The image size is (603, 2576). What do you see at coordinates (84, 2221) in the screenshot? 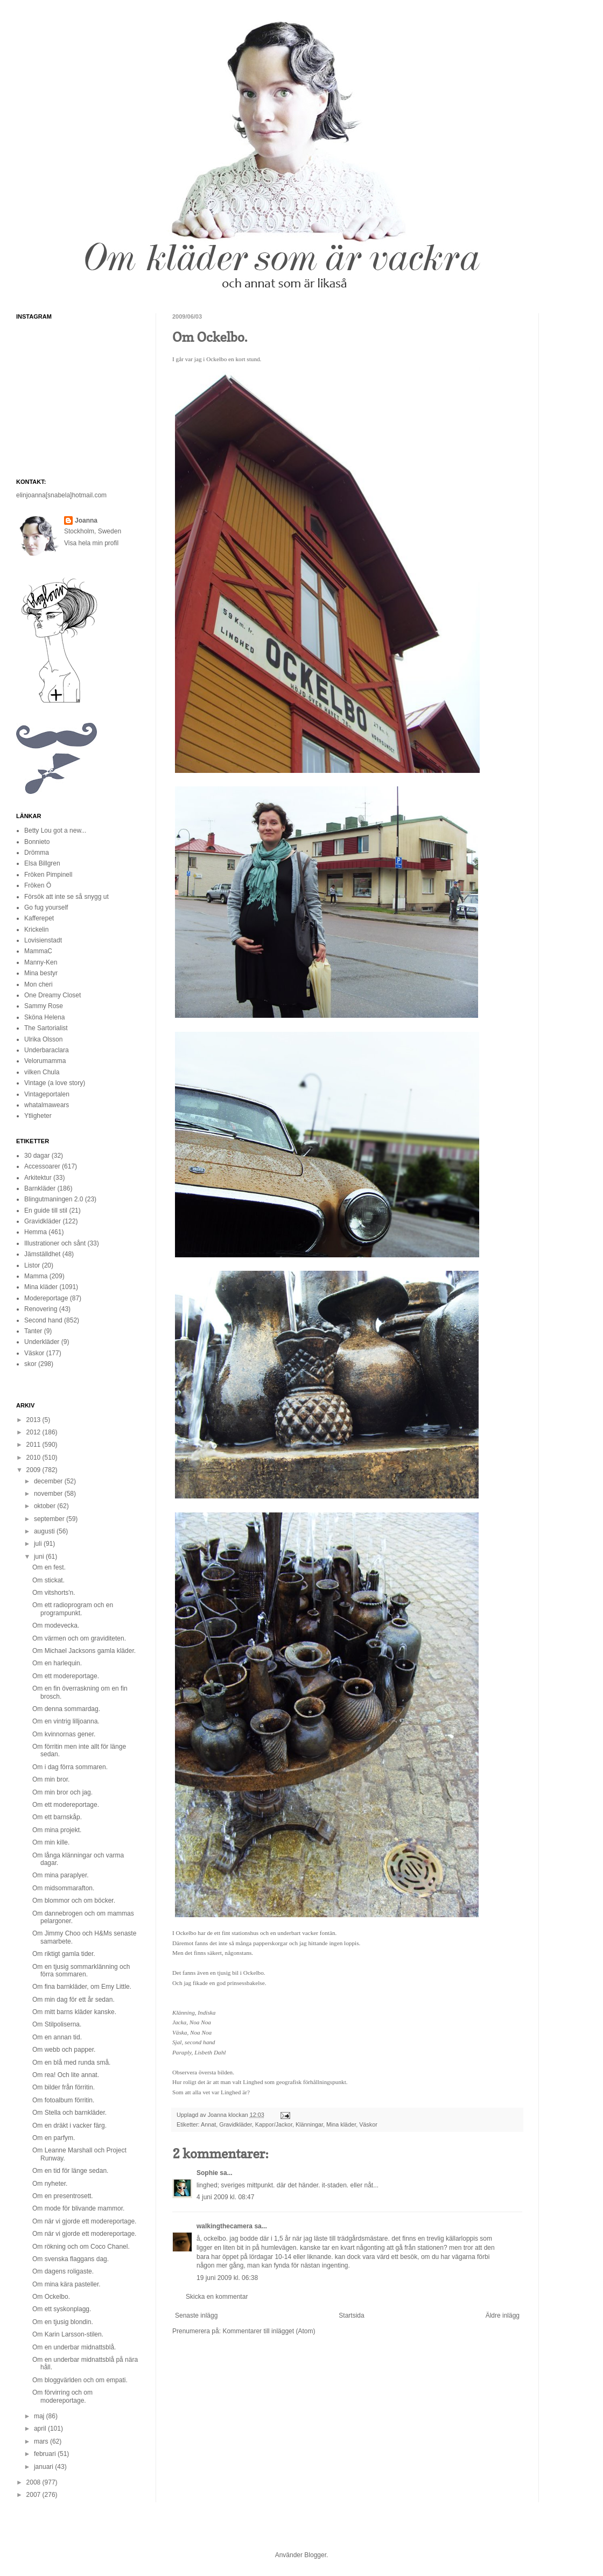
I see `Om när vi gjorde ett modereportage.` at bounding box center [84, 2221].